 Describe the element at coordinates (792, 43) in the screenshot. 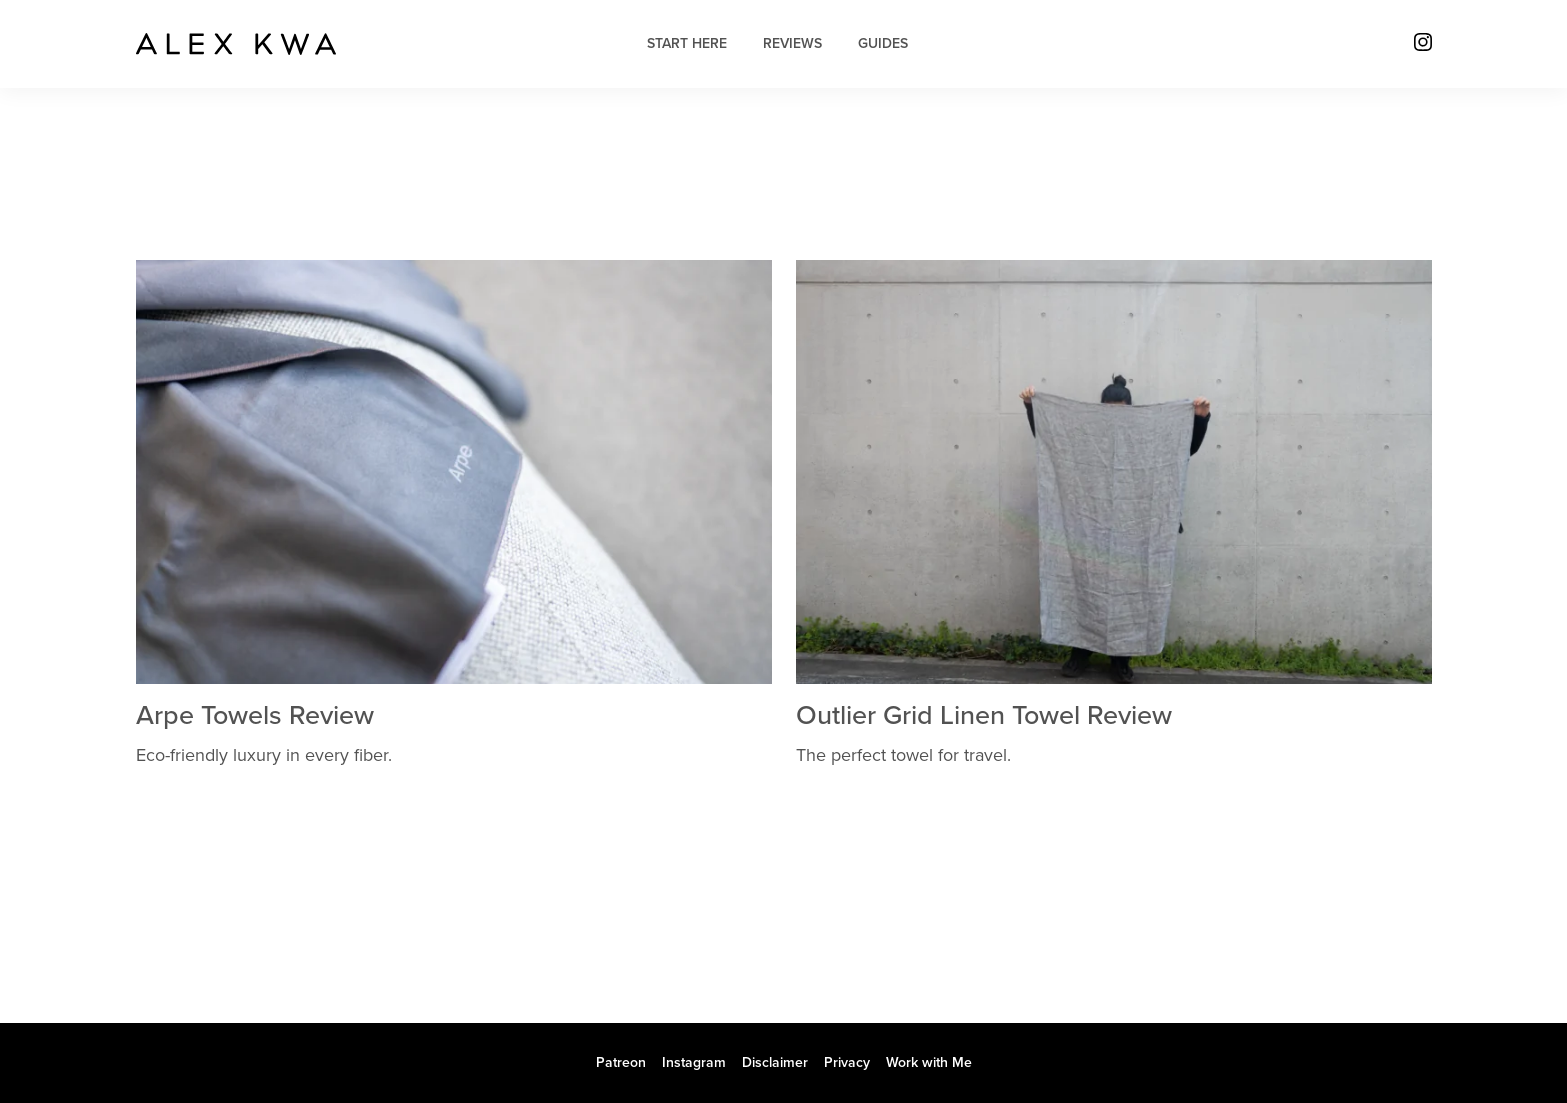

I see `Reviews` at that location.